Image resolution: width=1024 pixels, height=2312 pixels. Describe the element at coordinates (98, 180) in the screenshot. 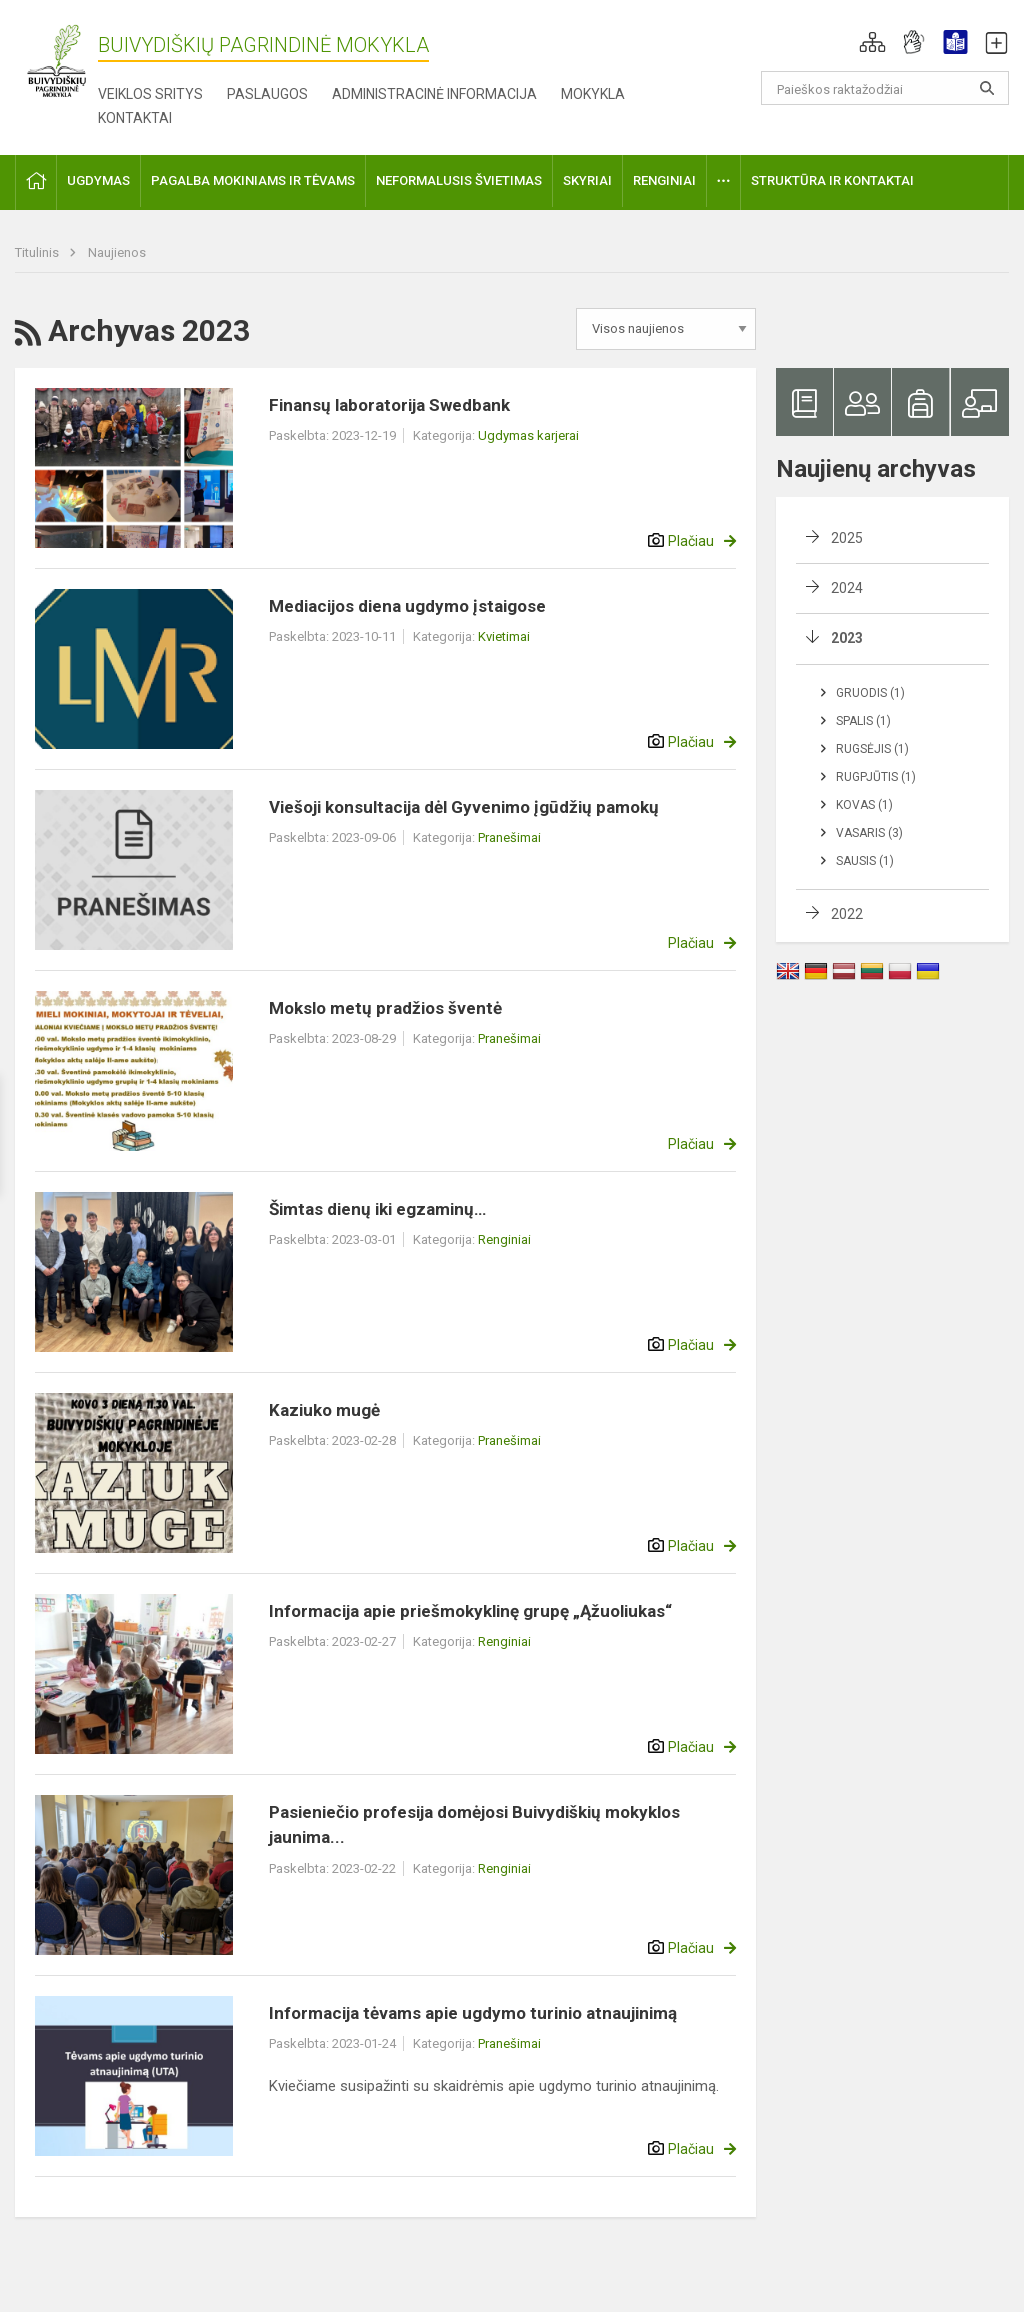

I see `Ugdymas [button]` at that location.